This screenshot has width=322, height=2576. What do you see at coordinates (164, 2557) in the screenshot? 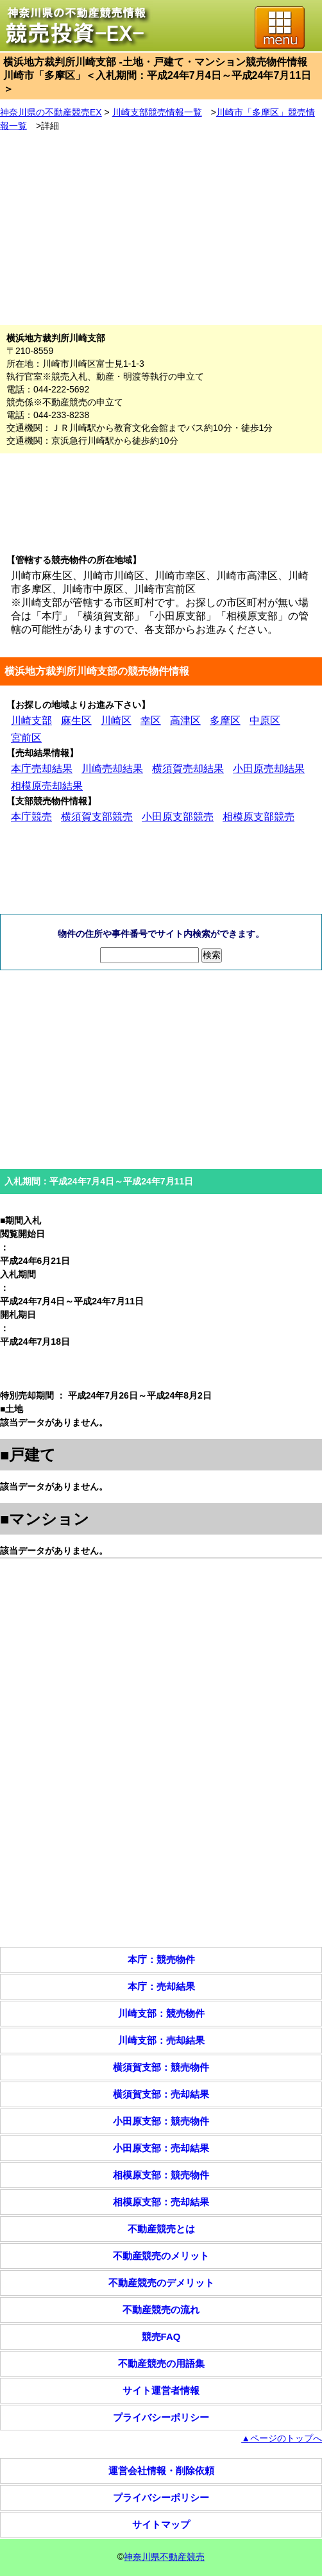
I see `神奈川県不動産競売` at bounding box center [164, 2557].